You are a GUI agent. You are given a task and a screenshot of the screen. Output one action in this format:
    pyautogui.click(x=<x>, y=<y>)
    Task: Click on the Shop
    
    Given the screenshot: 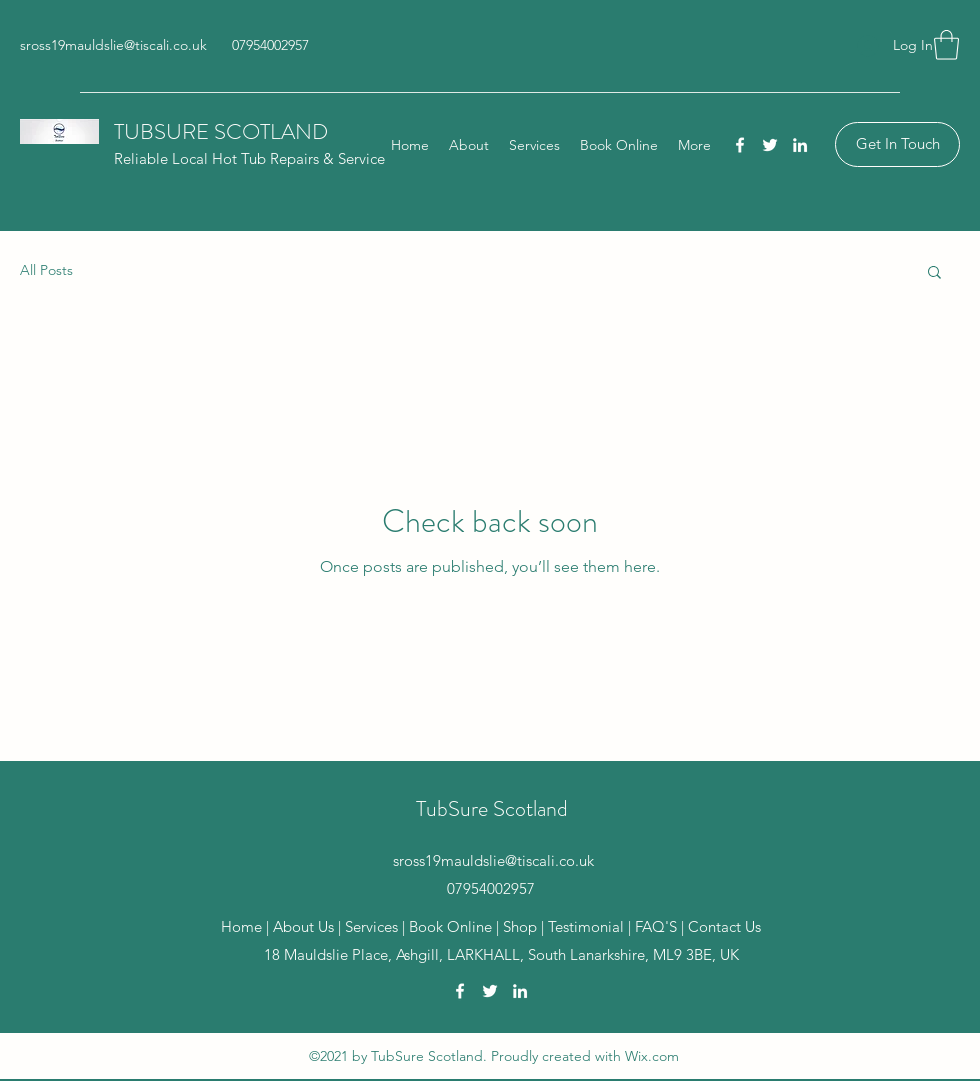 What is the action you would take?
    pyautogui.click(x=522, y=926)
    